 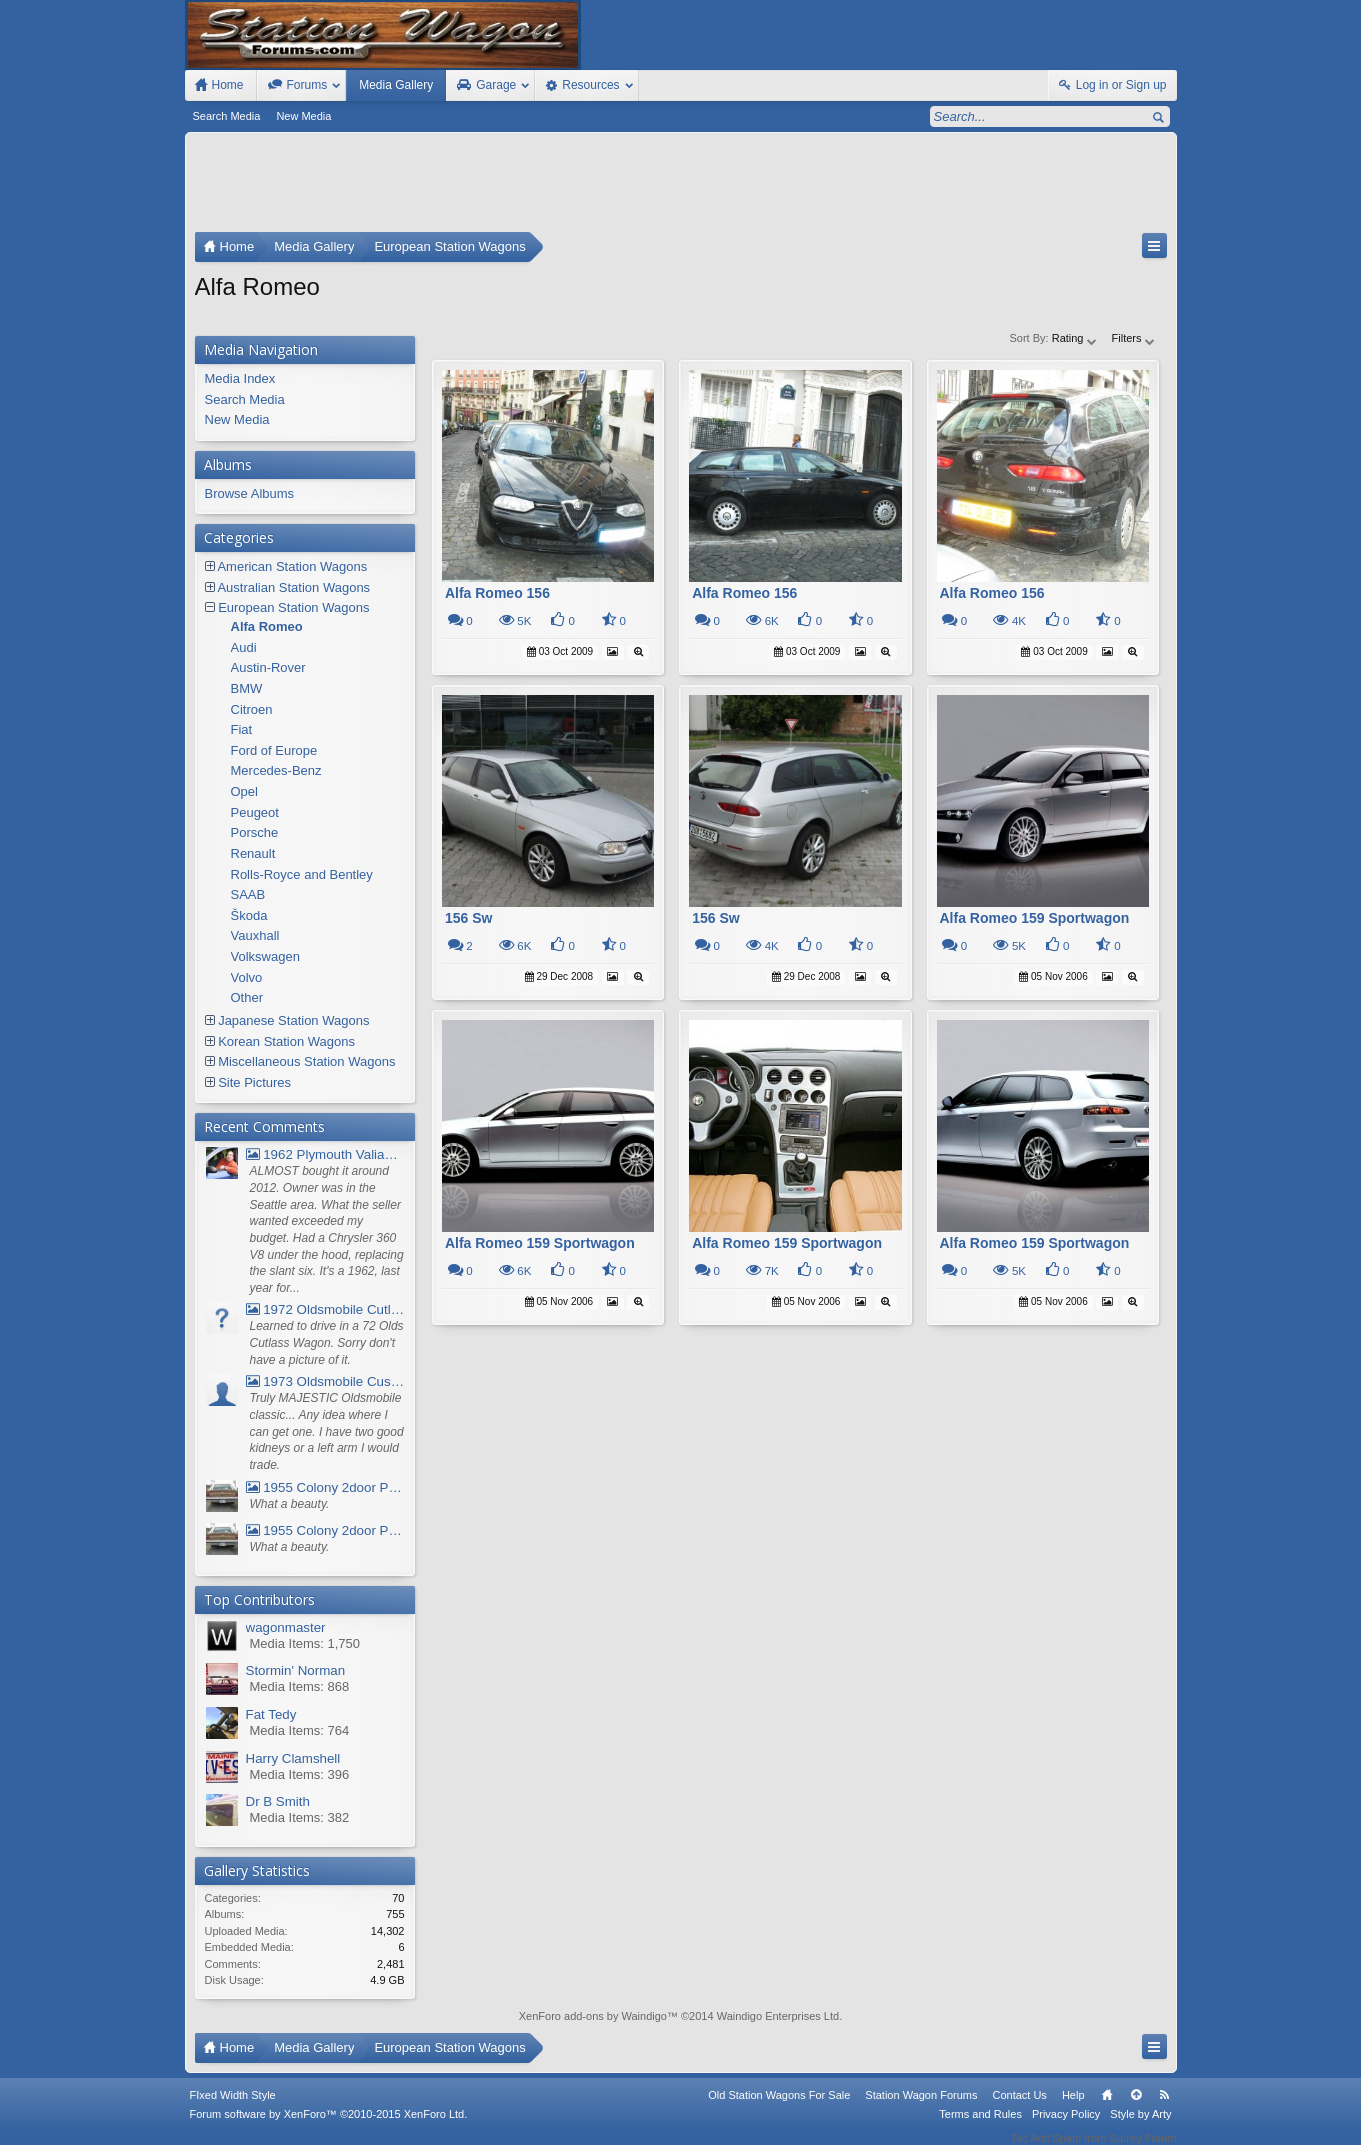 I want to click on Rating, so click(x=1075, y=338).